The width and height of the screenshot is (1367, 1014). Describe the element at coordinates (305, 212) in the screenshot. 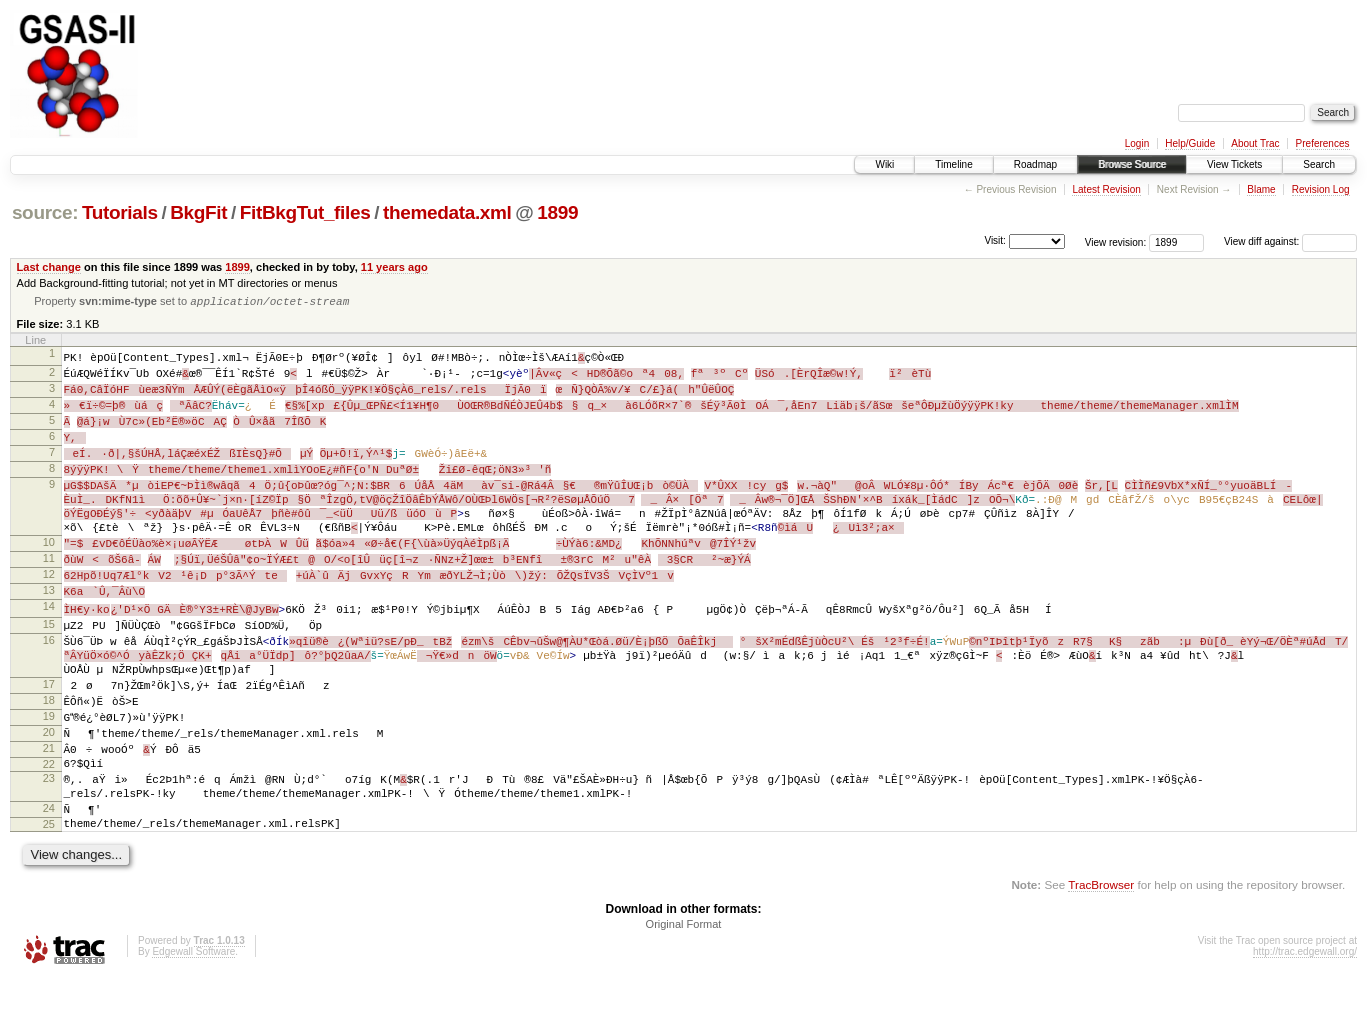

I see `FitBkgTut_files` at that location.